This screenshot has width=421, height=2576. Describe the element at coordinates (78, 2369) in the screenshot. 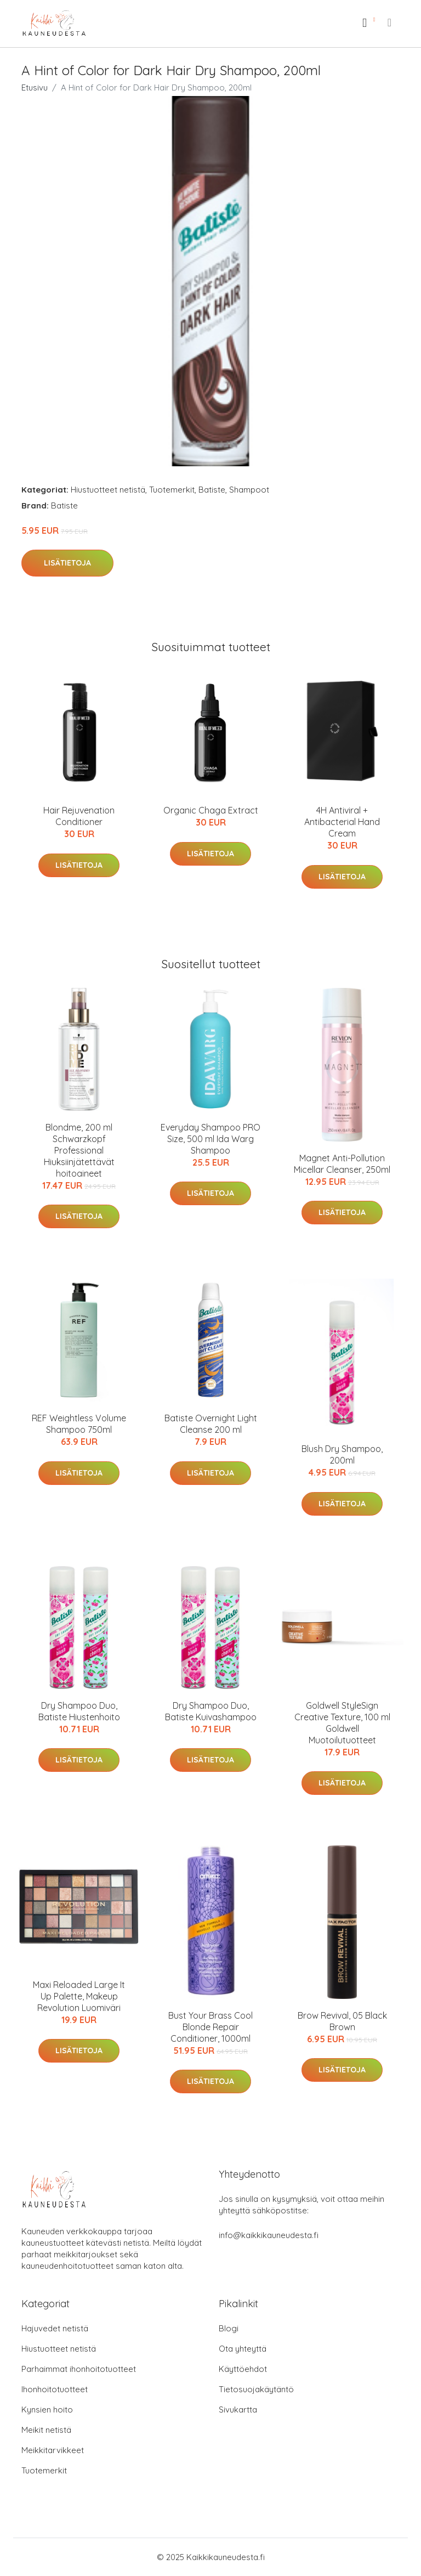

I see `Parhaimmat ihonhoitotuotteet` at that location.